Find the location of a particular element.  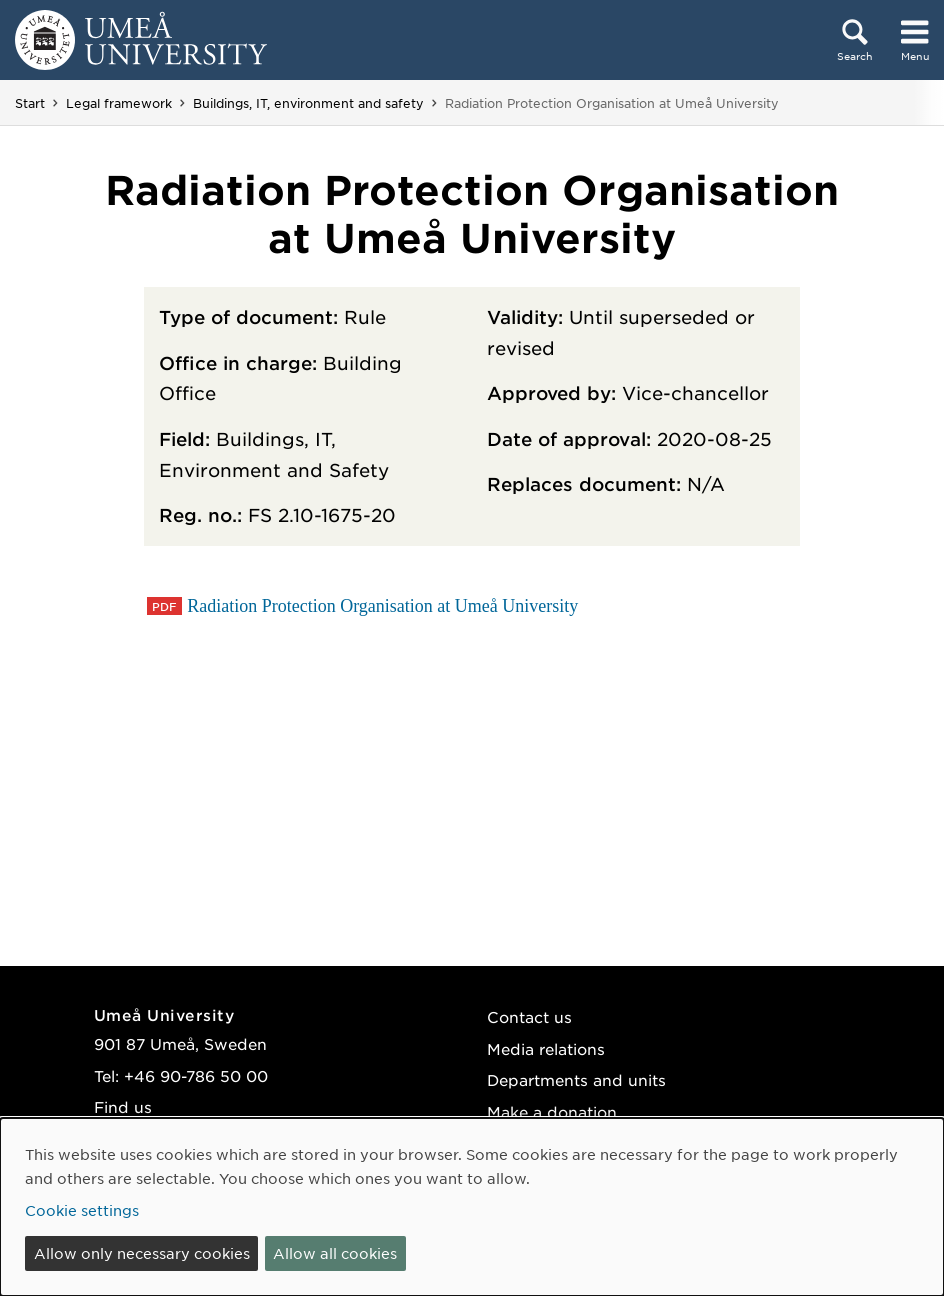

Contact us is located at coordinates (529, 1016).